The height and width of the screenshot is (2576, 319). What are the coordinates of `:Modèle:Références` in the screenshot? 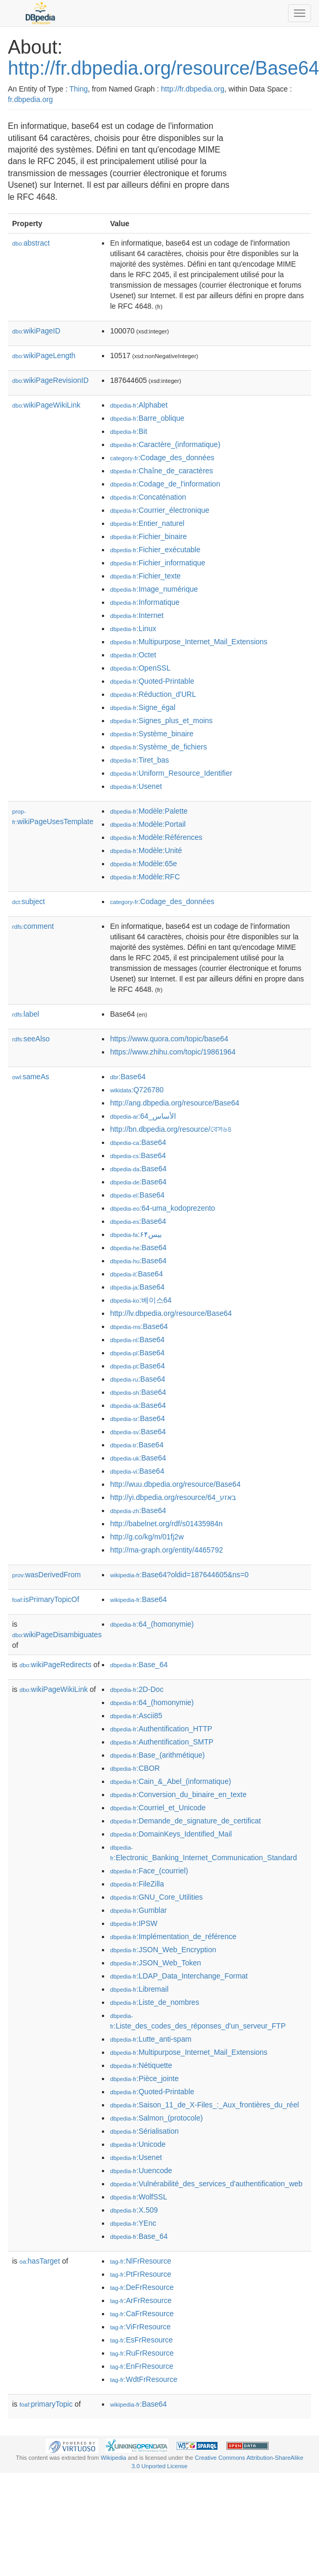 It's located at (156, 837).